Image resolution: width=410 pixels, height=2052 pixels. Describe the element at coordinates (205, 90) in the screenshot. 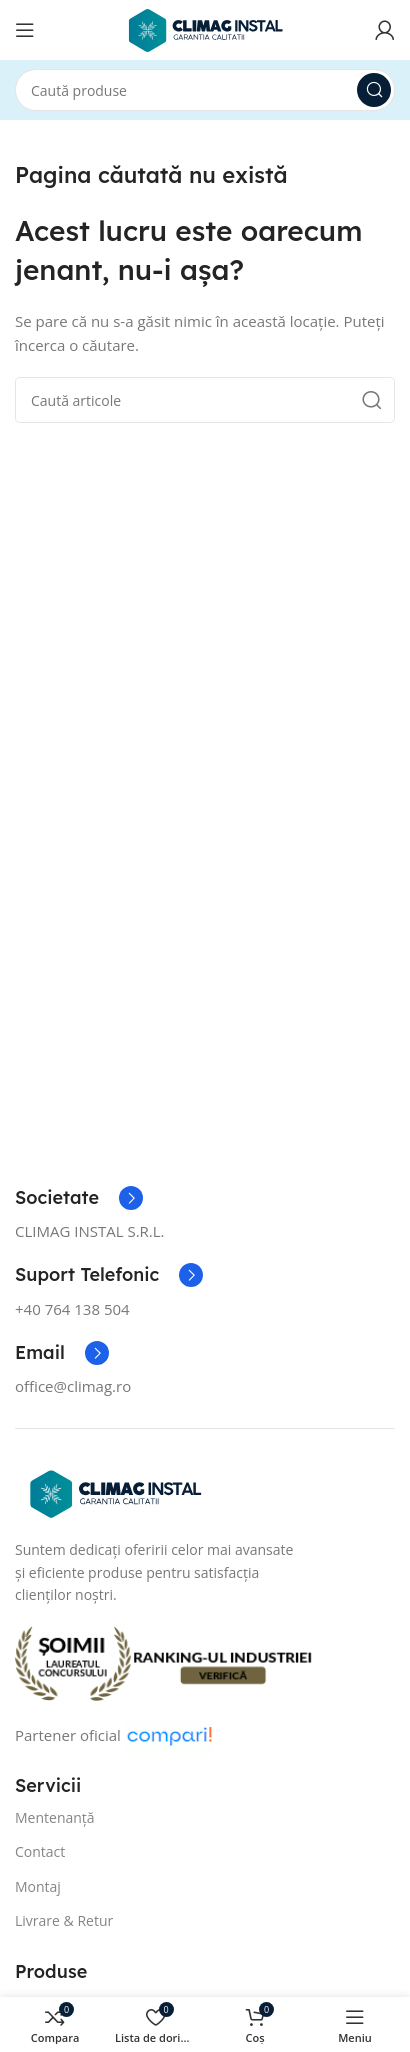

I see `[Caută]` at that location.